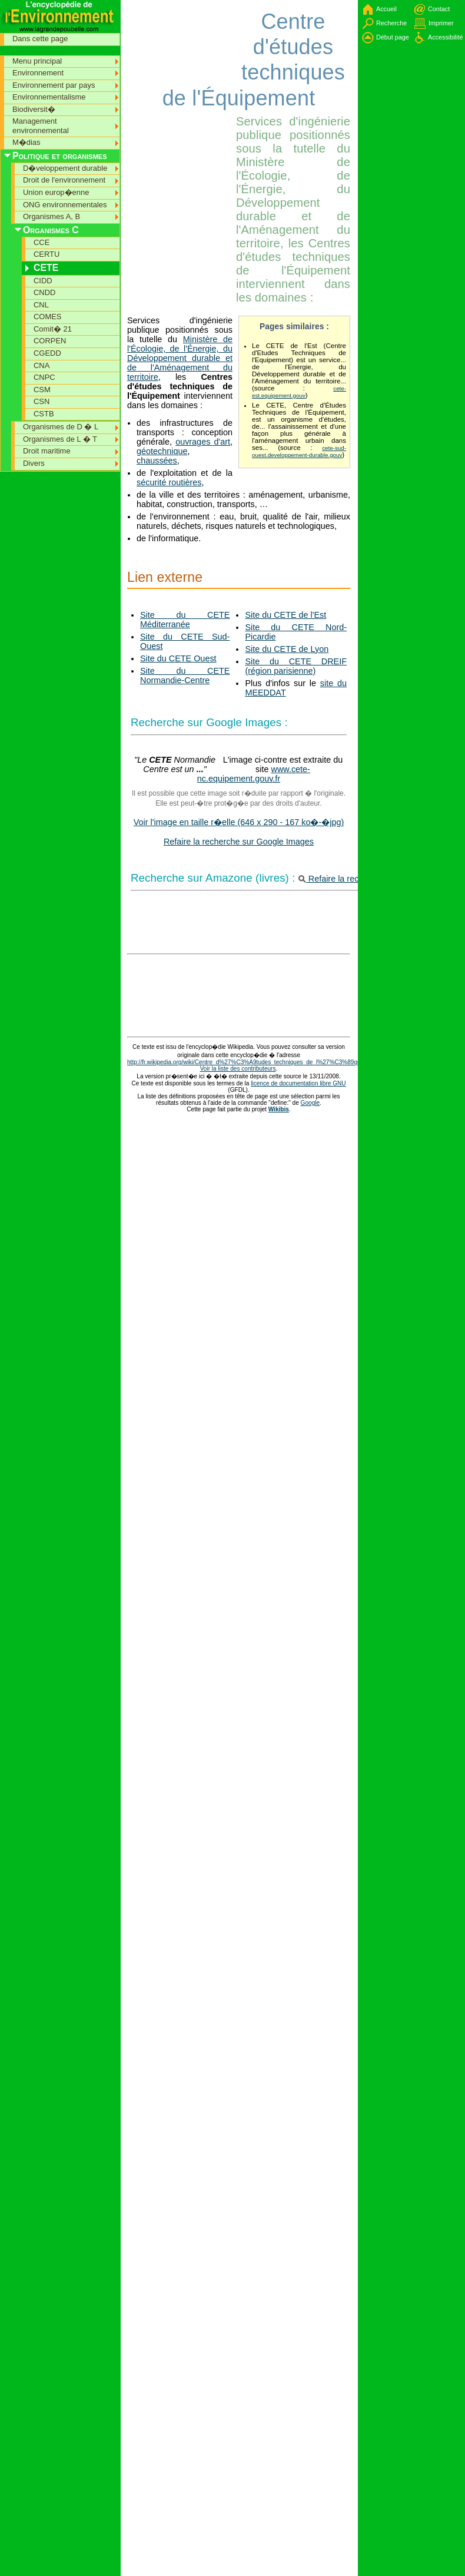 The width and height of the screenshot is (465, 2576). I want to click on www.cete-nc.equipement.gouv.fr, so click(253, 773).